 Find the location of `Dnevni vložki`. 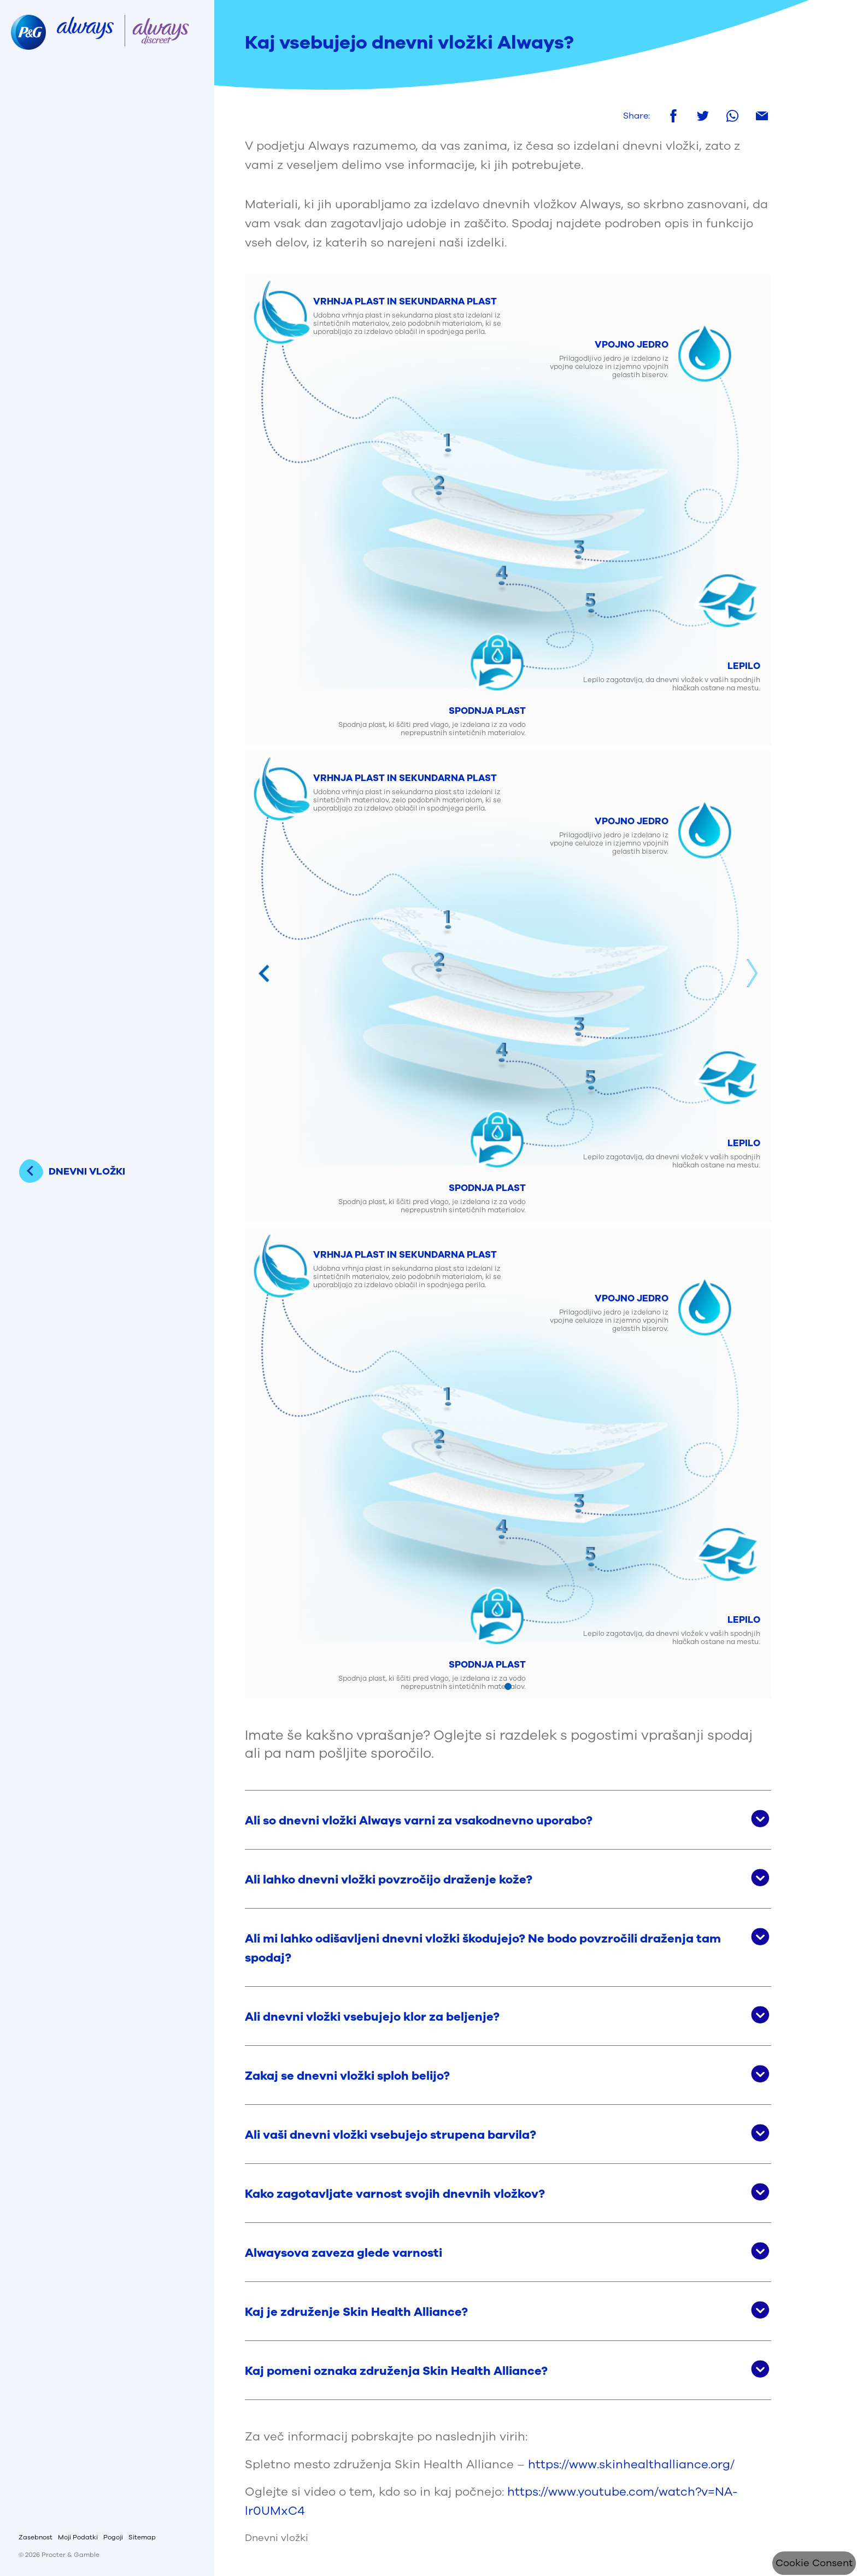

Dnevni vložki is located at coordinates (276, 2537).